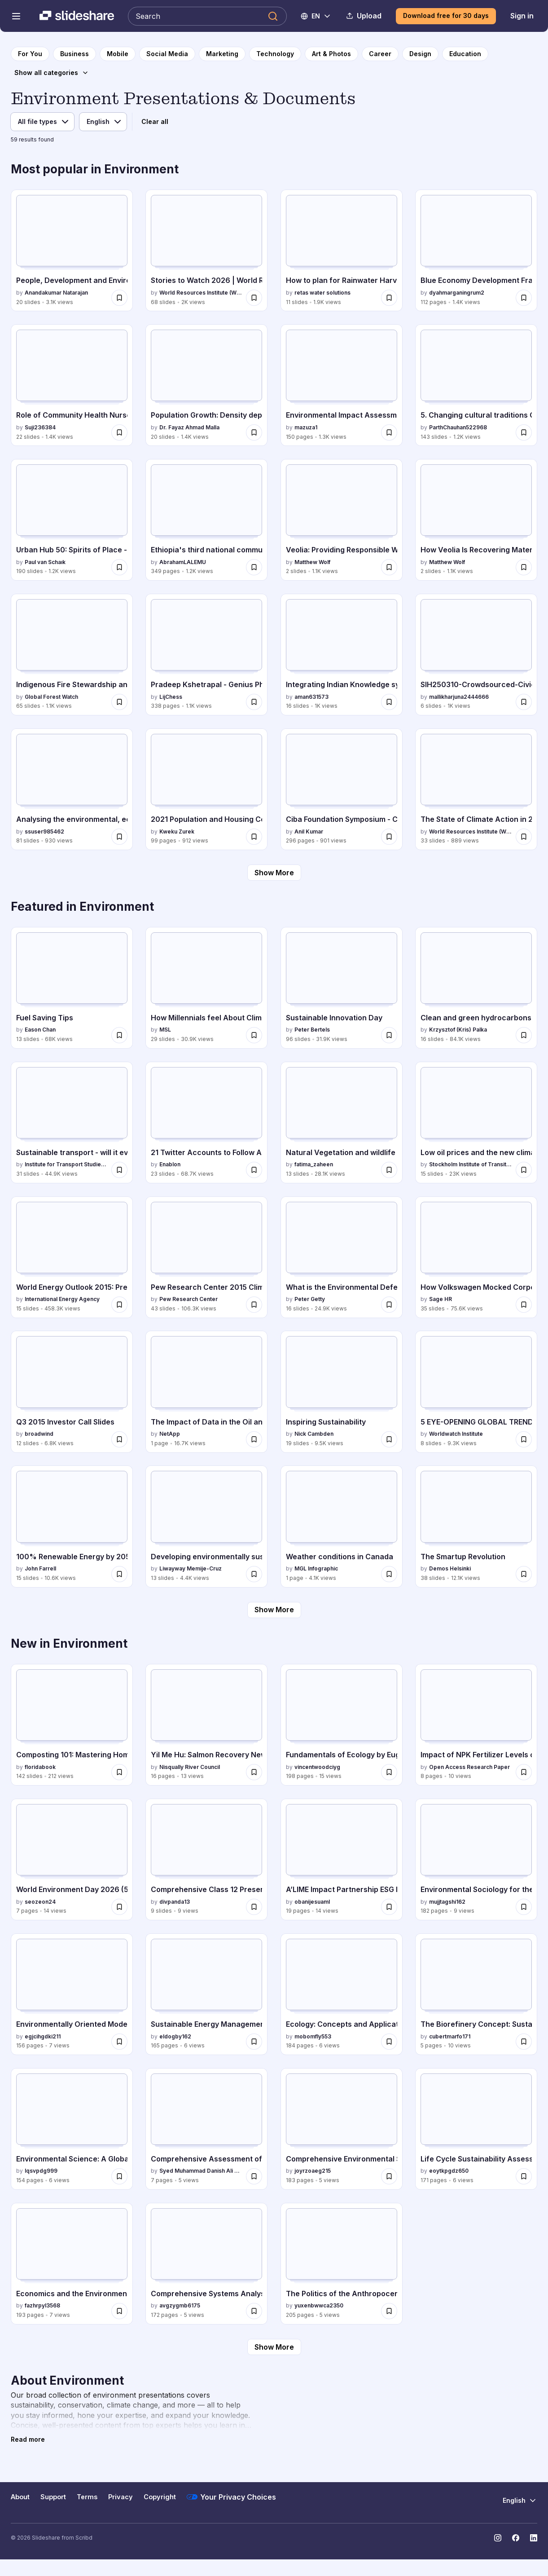 The height and width of the screenshot is (2576, 548). Describe the element at coordinates (450, 1568) in the screenshot. I see `Demos Helsinki` at that location.